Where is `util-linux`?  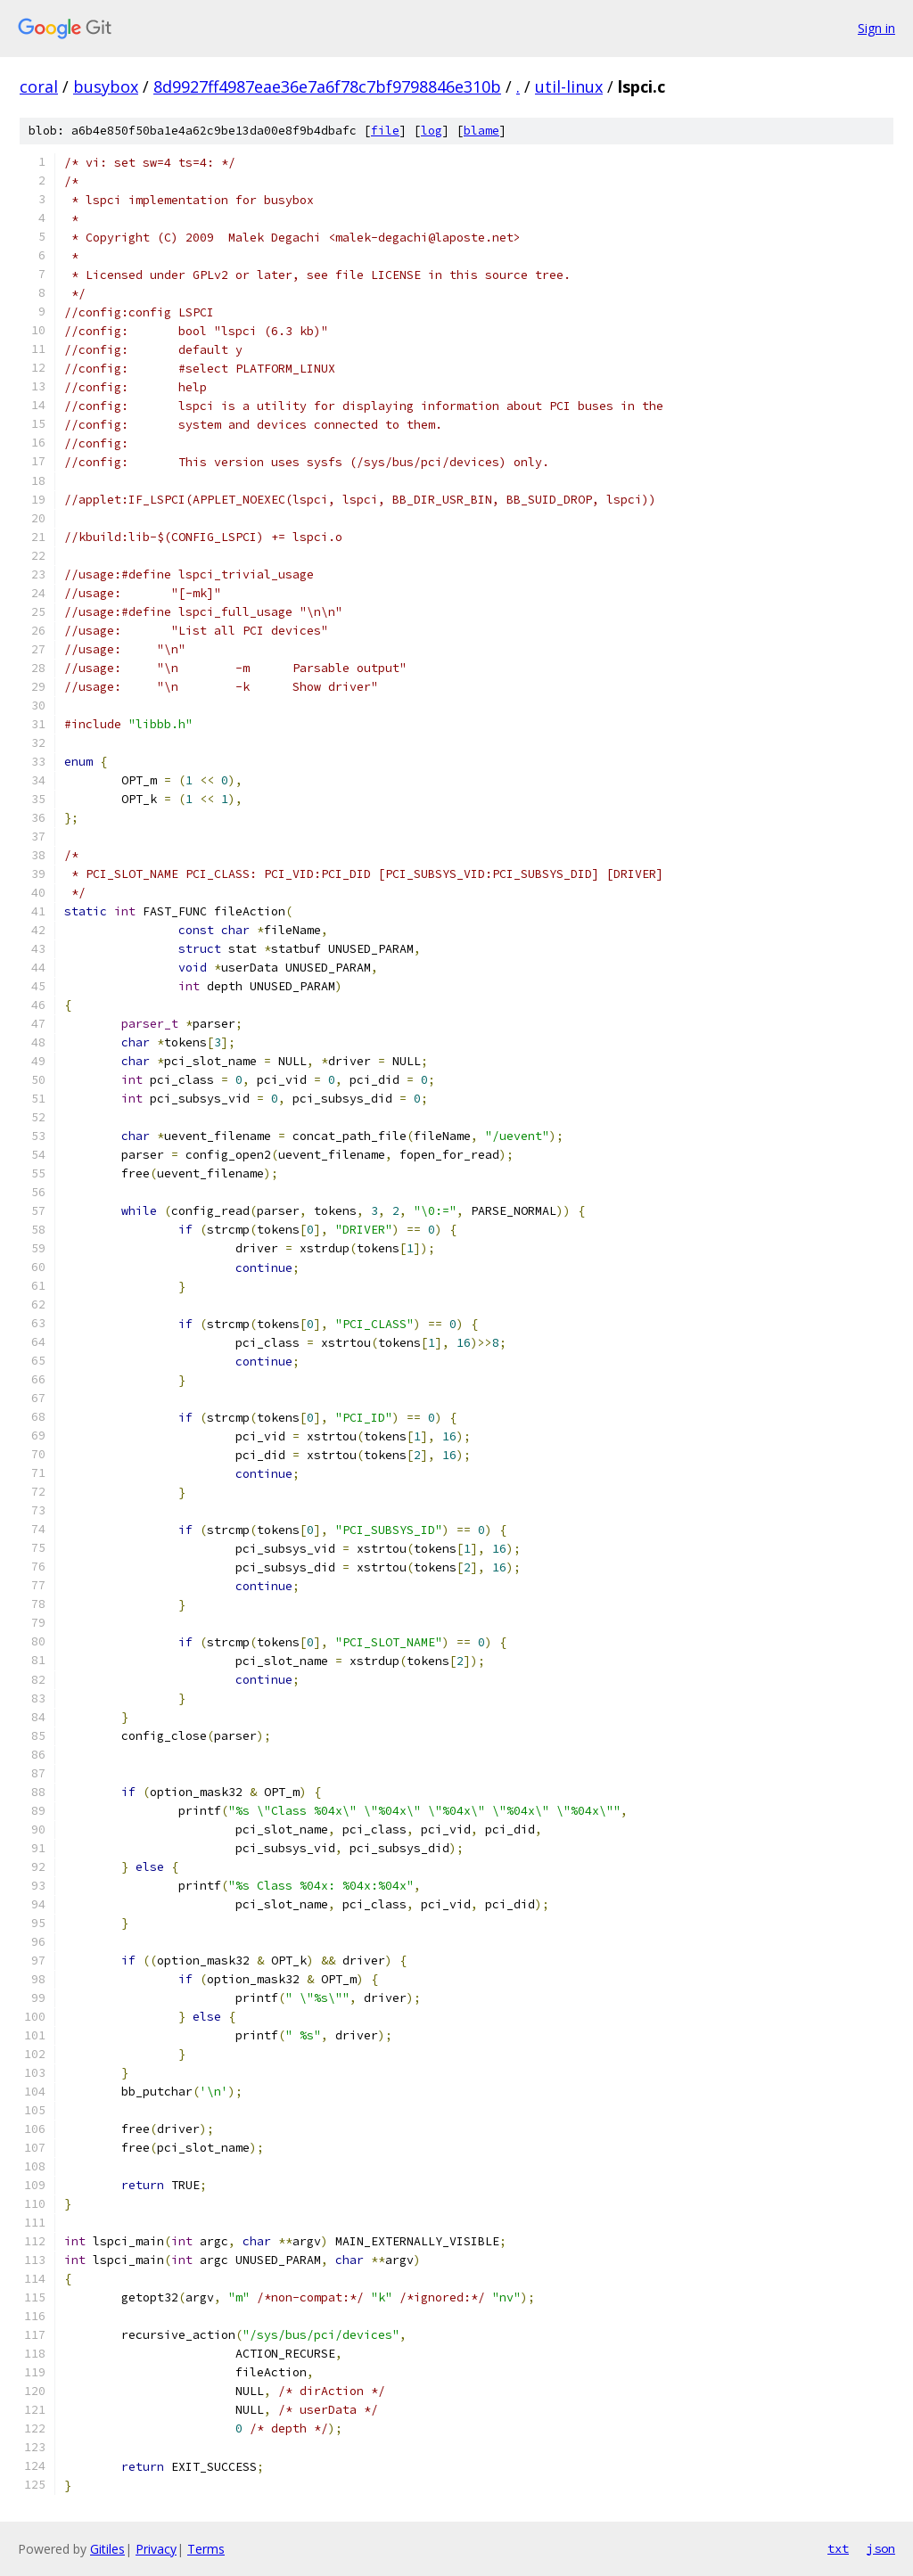
util-linux is located at coordinates (569, 86).